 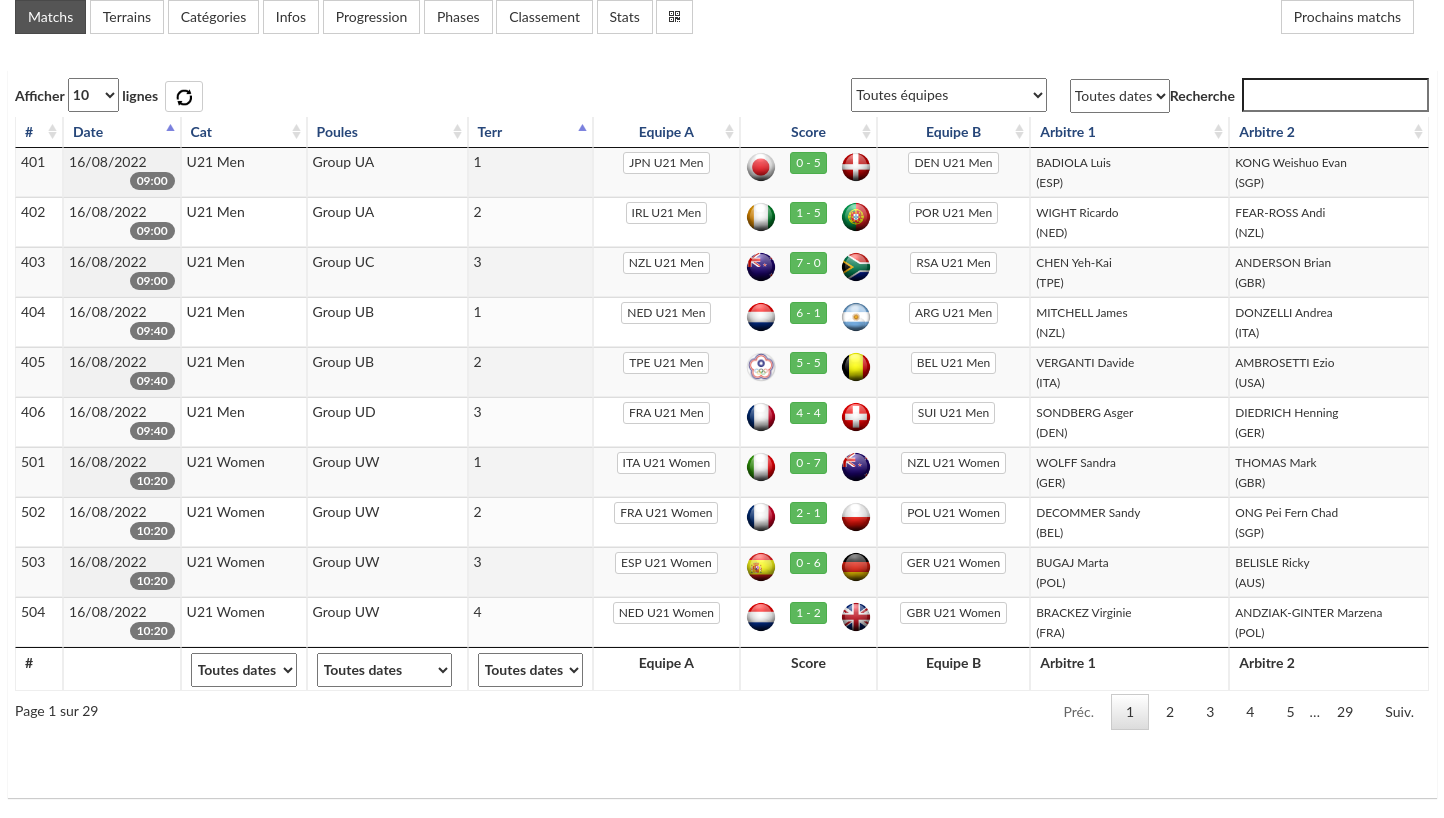 What do you see at coordinates (1347, 16) in the screenshot?
I see `Prochains matchs` at bounding box center [1347, 16].